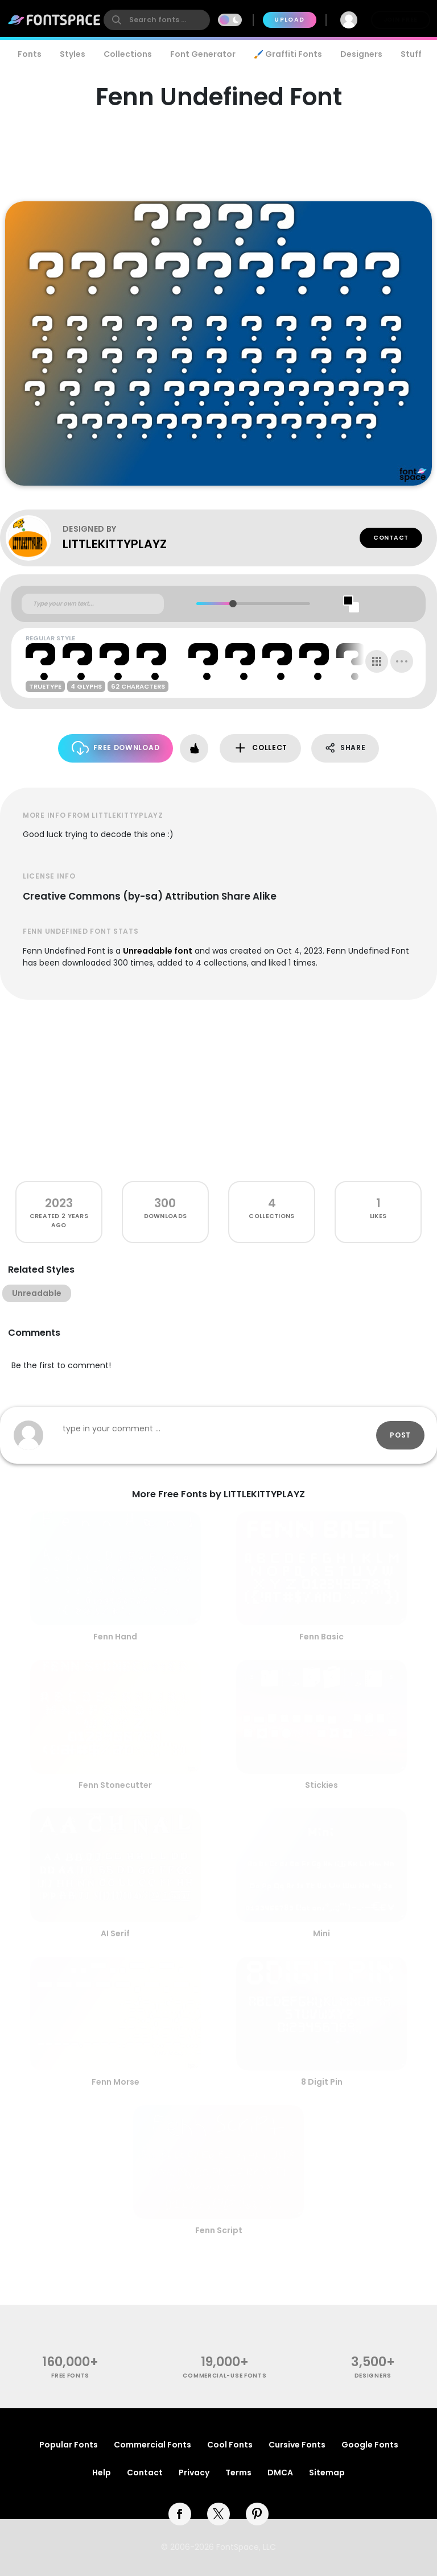  What do you see at coordinates (230, 2444) in the screenshot?
I see `Cool Fonts` at bounding box center [230, 2444].